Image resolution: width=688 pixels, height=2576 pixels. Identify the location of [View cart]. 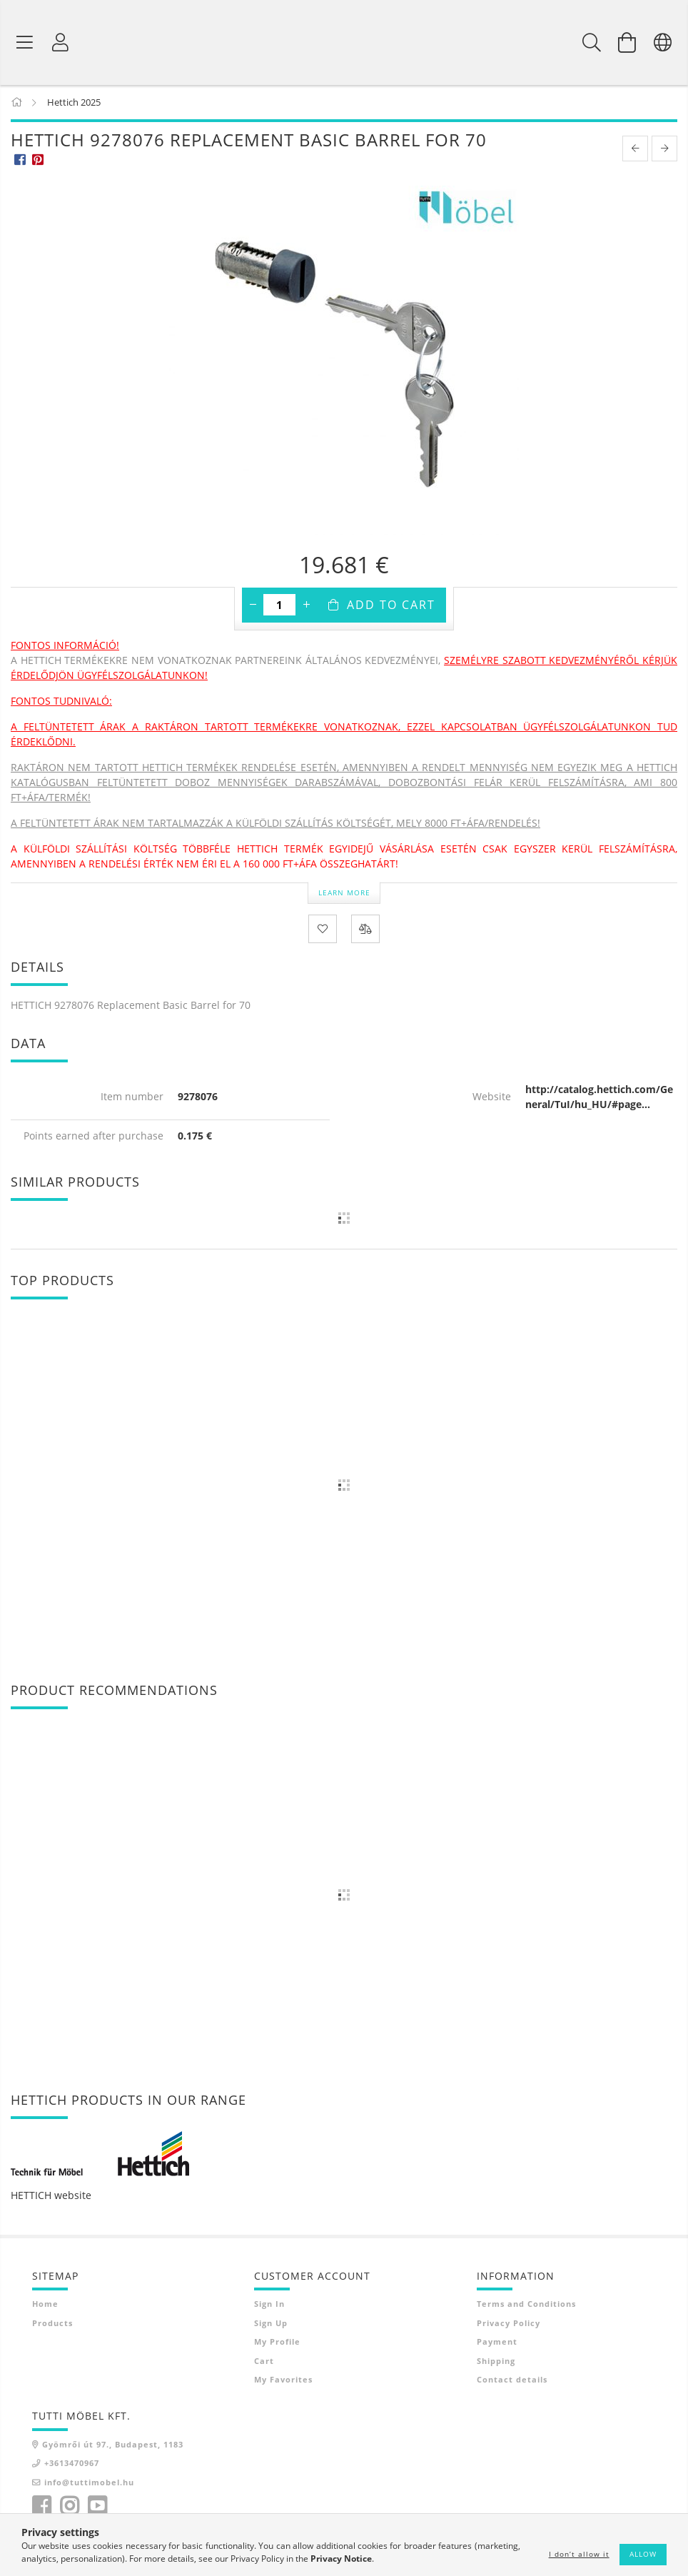
(627, 43).